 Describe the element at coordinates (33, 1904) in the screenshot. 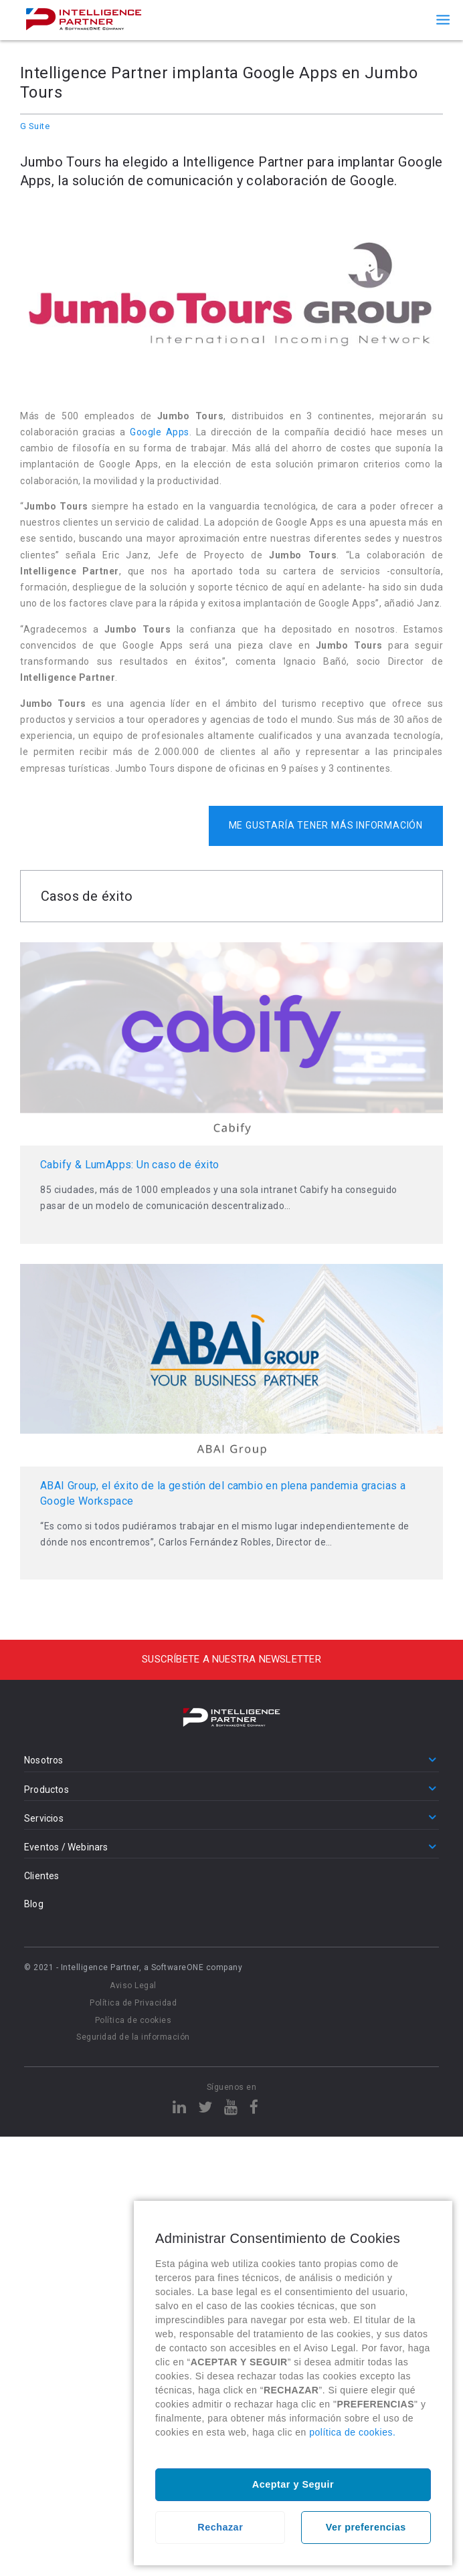

I see `Blog` at that location.